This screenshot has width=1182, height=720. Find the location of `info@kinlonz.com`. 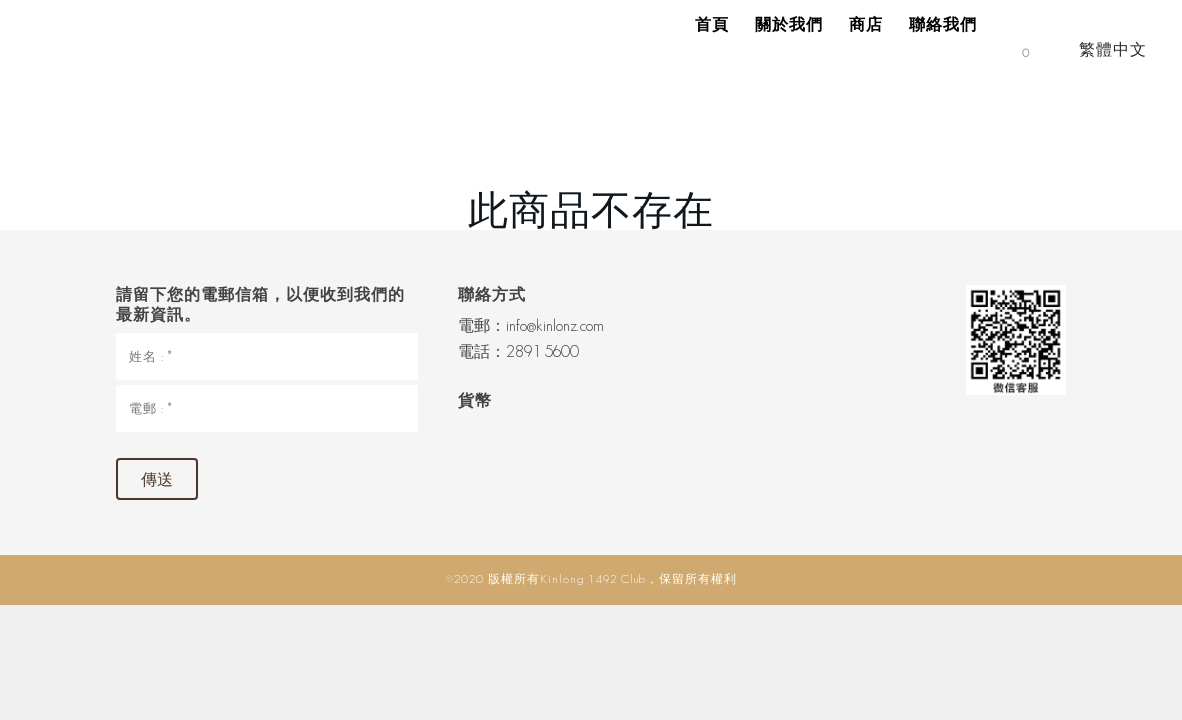

info@kinlonz.com is located at coordinates (555, 325).